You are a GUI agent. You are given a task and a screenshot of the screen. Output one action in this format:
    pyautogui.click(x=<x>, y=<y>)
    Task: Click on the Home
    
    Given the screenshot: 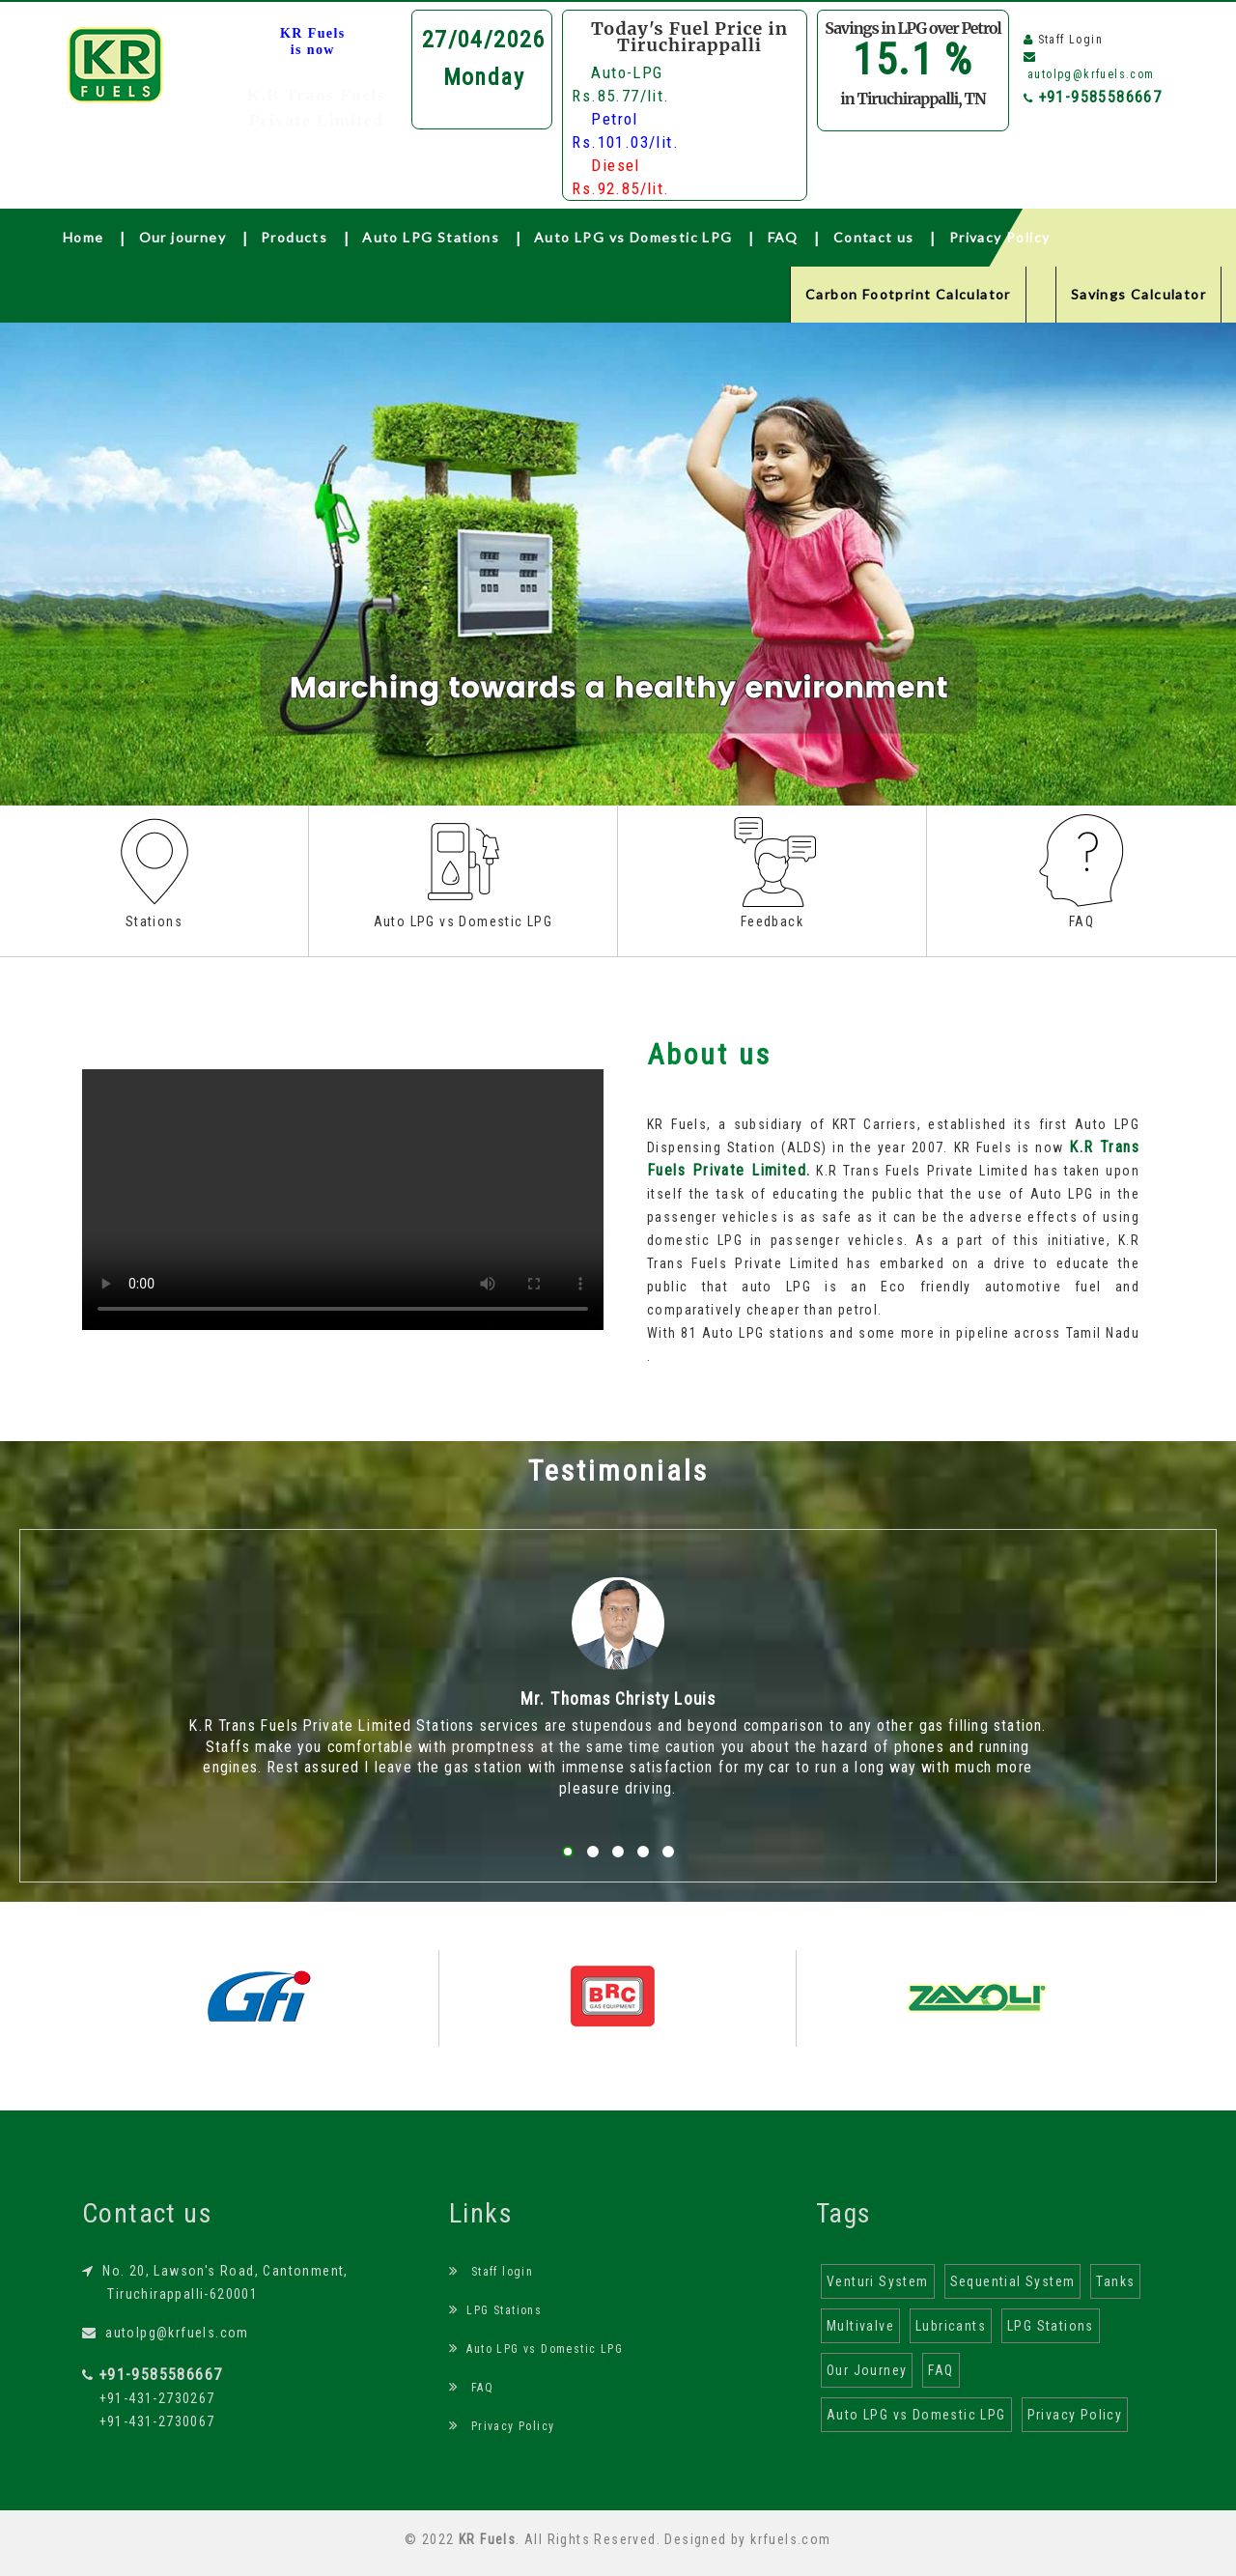 What is the action you would take?
    pyautogui.click(x=83, y=237)
    